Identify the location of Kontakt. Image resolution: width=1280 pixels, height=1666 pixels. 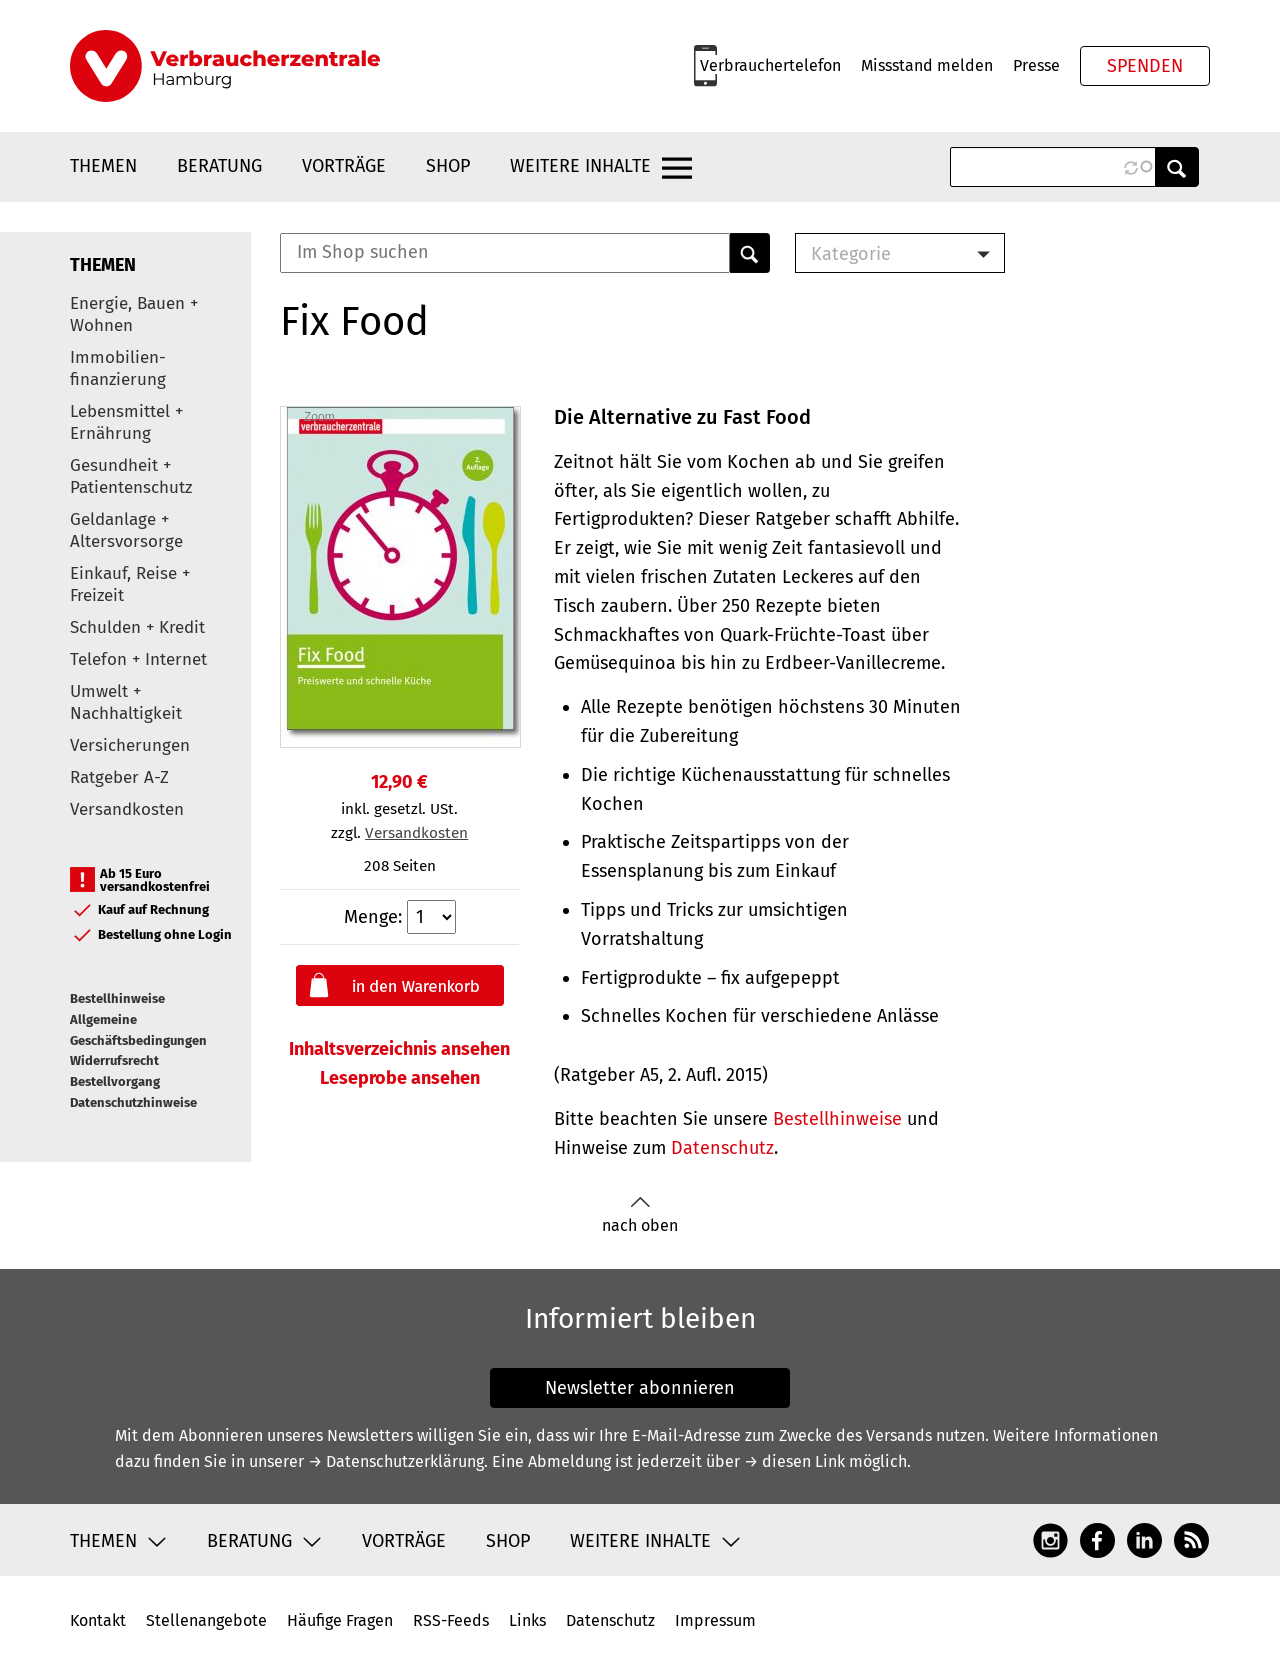
(98, 1620).